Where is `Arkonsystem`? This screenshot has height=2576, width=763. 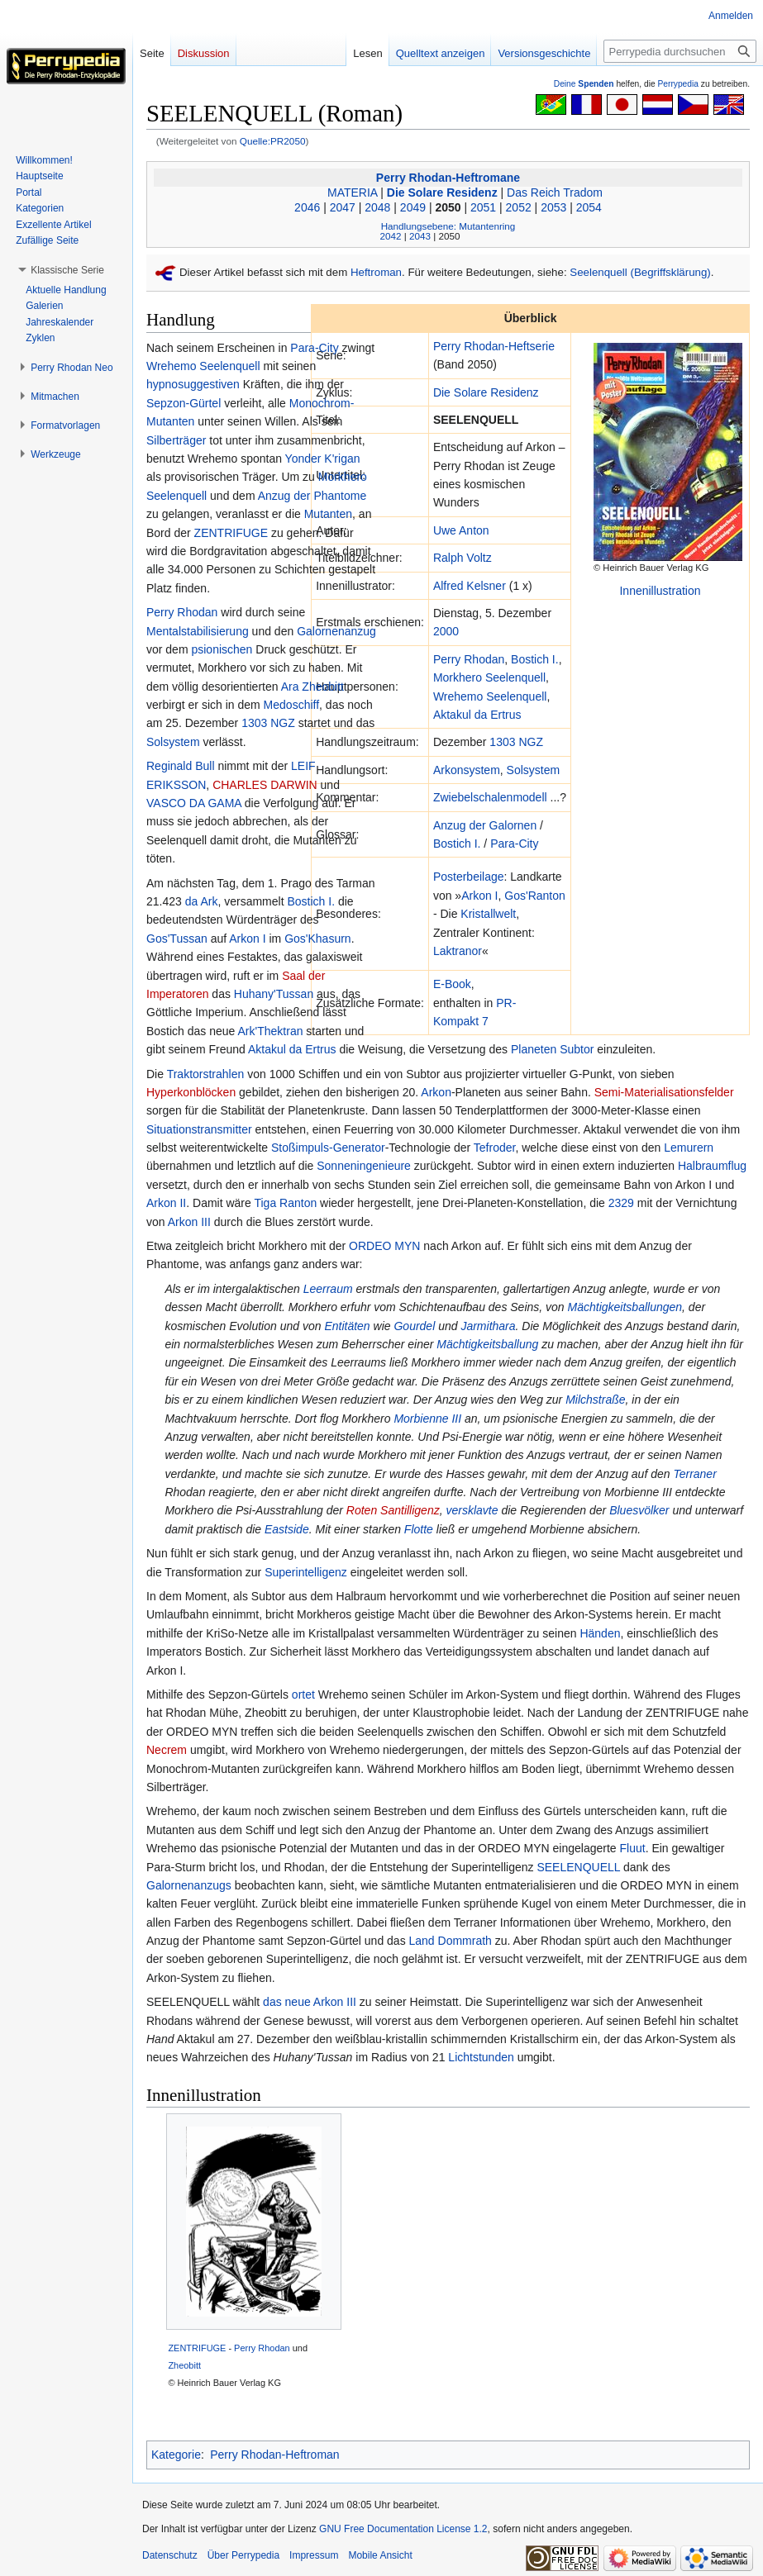
Arkonsystem is located at coordinates (466, 770).